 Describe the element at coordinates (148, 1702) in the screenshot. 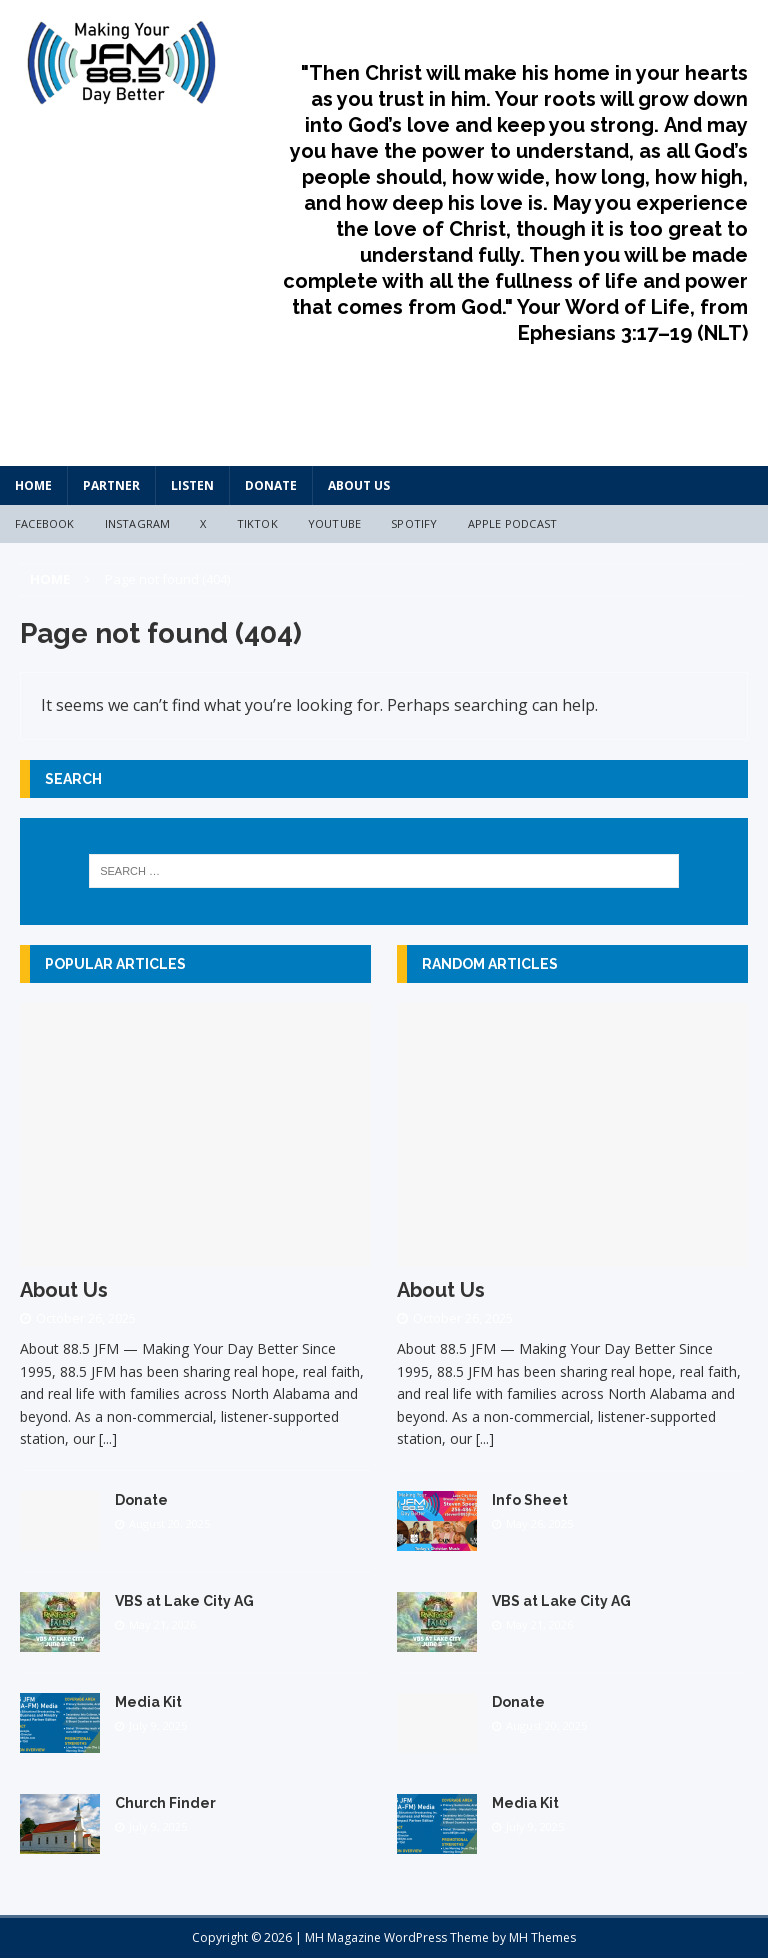

I see `Media Kit` at that location.